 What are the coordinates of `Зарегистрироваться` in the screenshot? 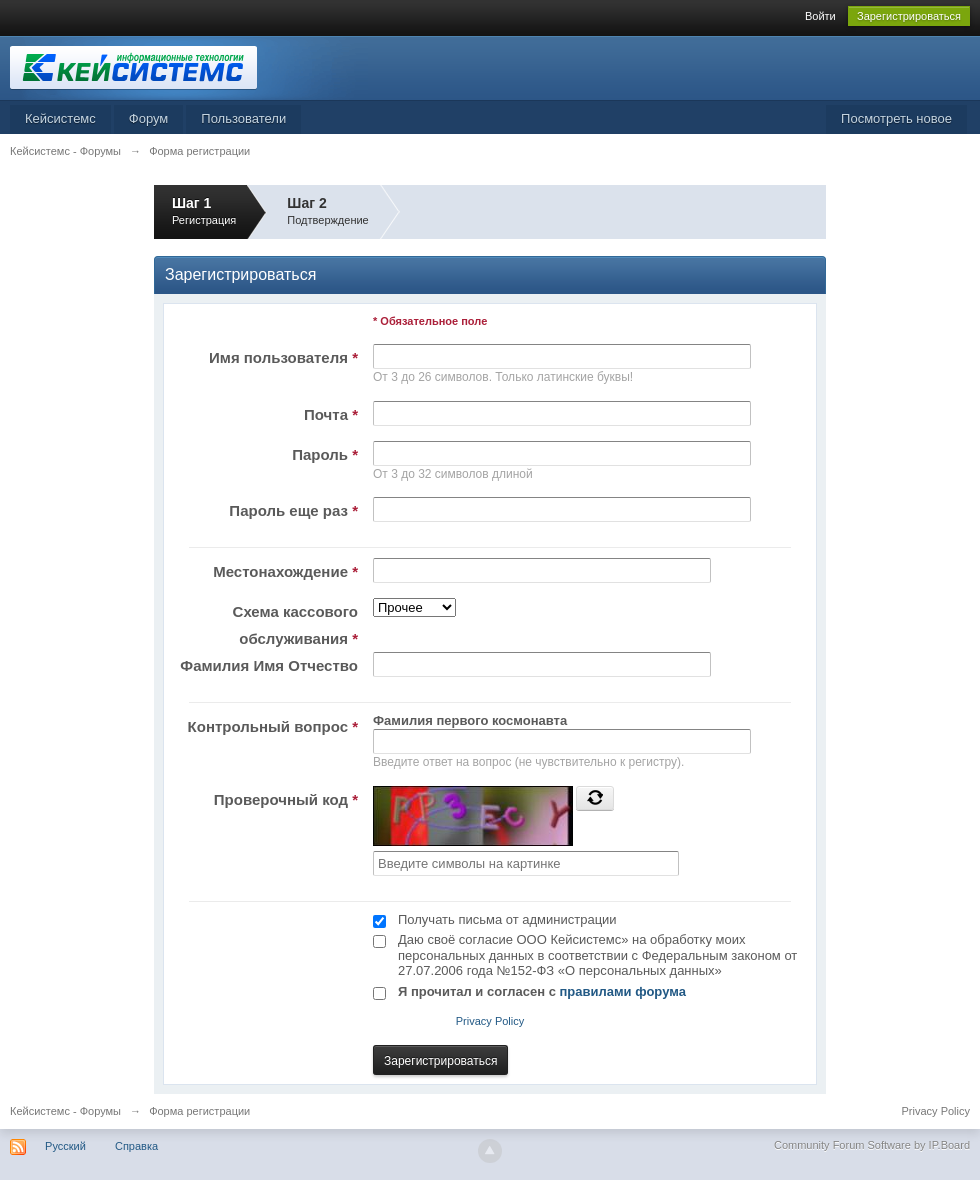 It's located at (909, 16).